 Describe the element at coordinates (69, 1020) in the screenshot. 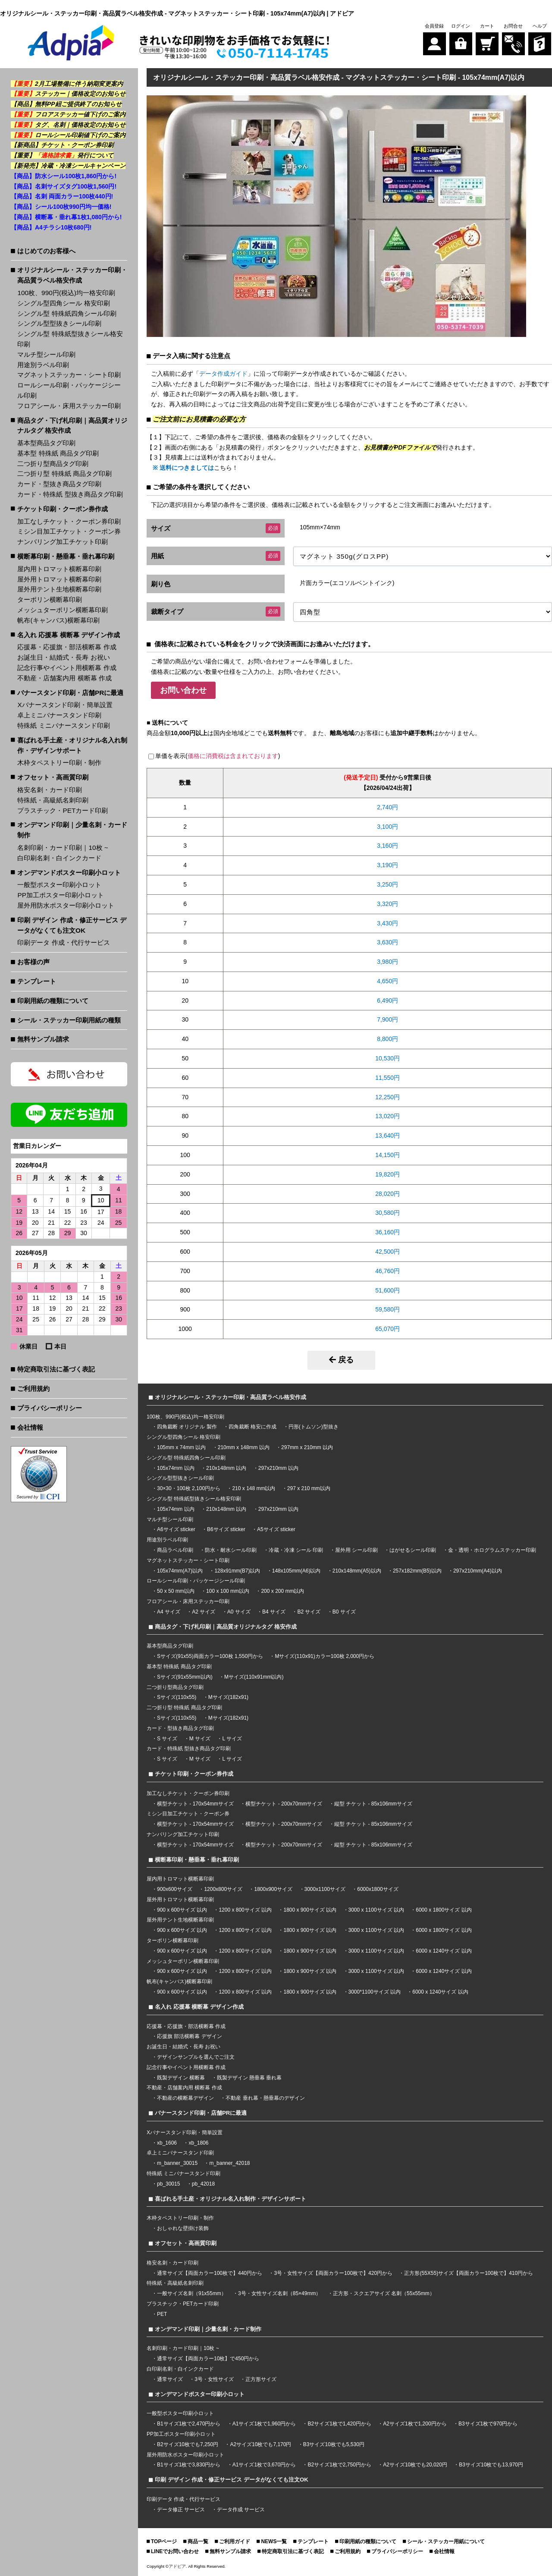

I see `シール・ステッカー印刷用紙の種類` at that location.